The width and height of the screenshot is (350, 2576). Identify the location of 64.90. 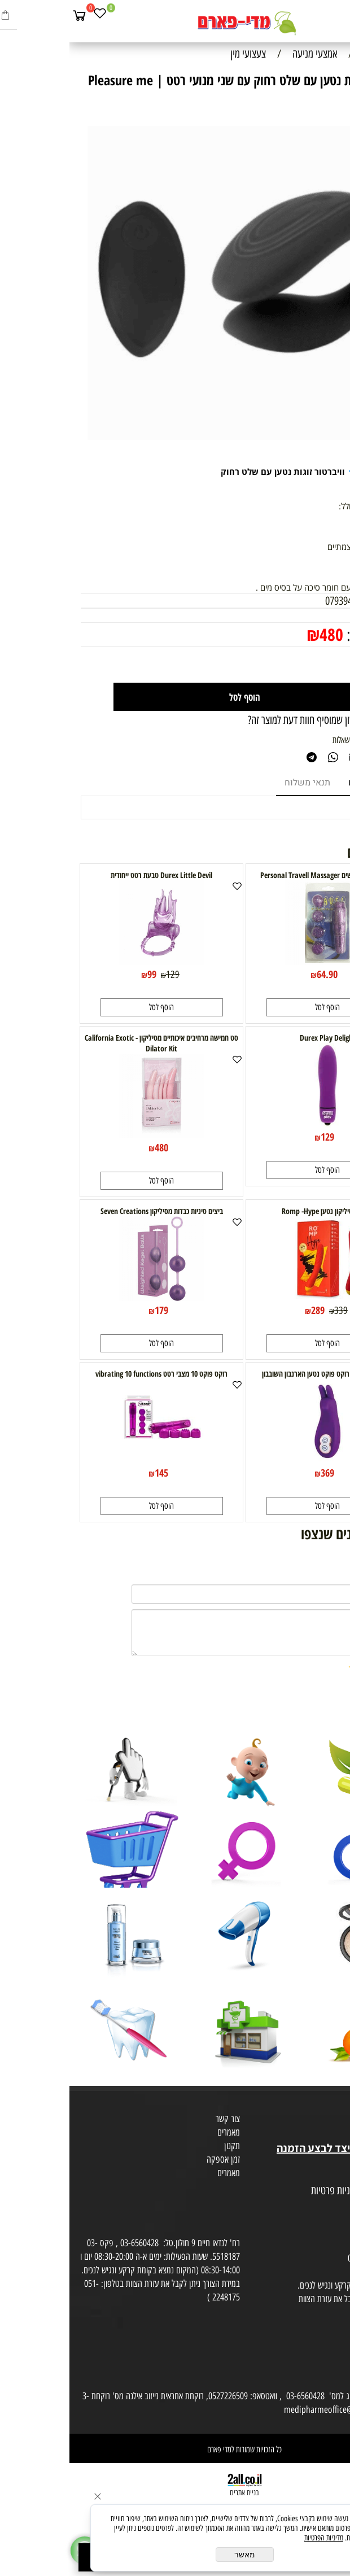
(257, 974).